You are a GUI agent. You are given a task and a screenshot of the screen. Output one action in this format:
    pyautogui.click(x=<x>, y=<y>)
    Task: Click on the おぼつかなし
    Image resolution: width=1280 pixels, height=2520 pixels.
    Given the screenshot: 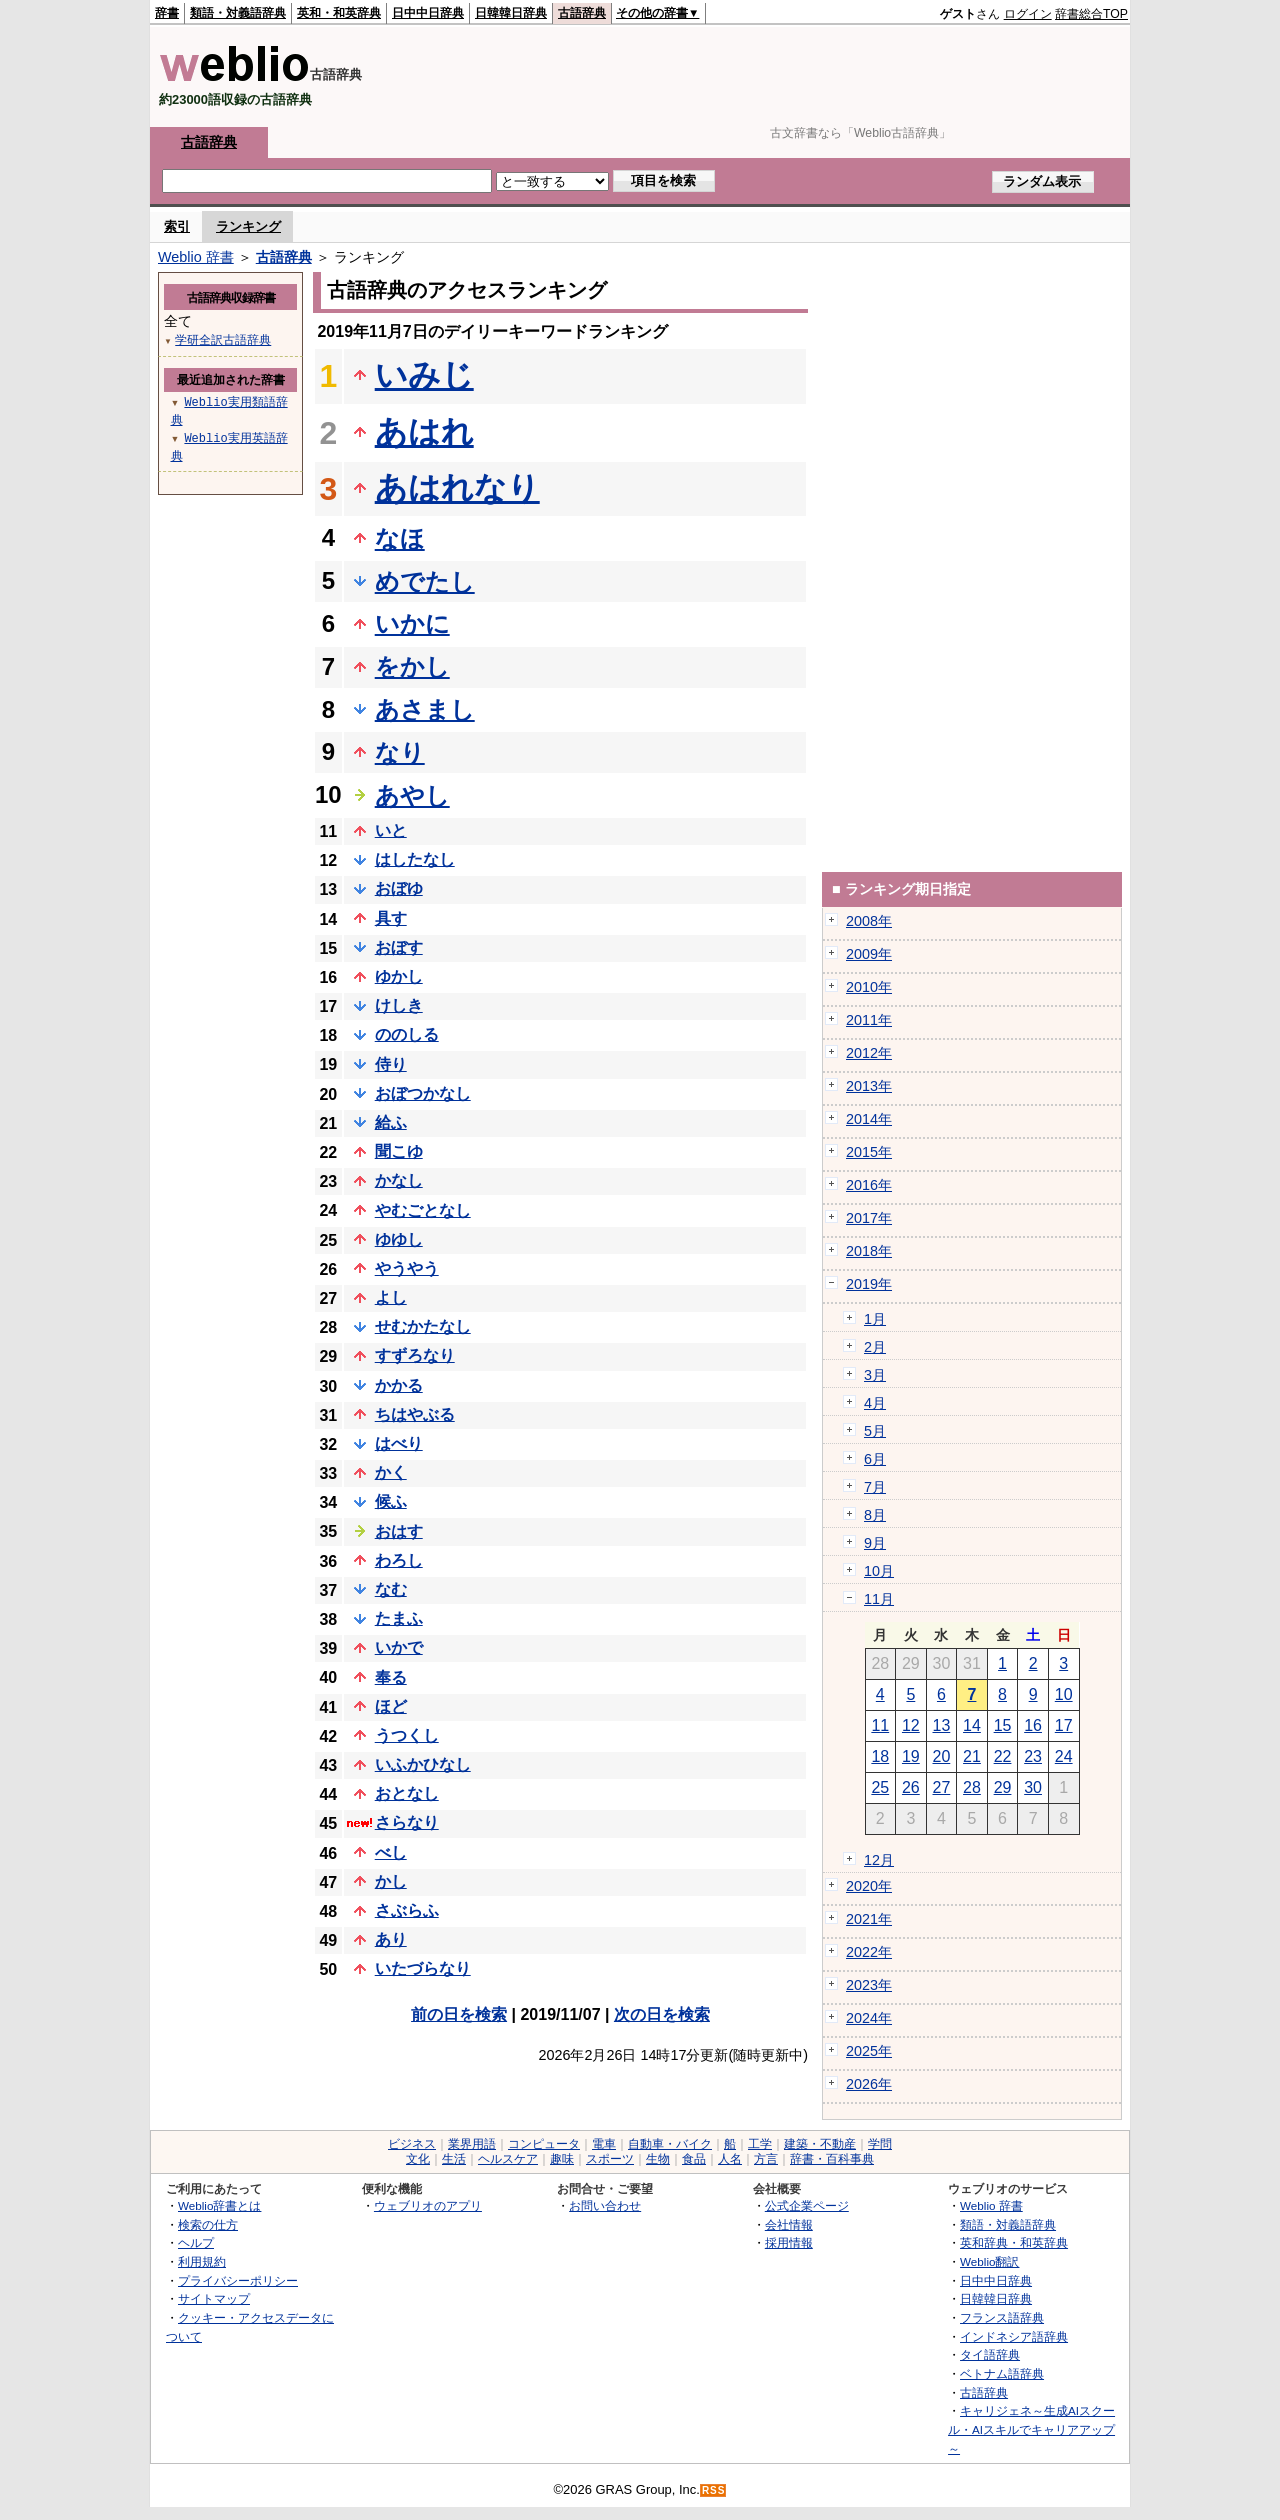 What is the action you would take?
    pyautogui.click(x=423, y=1093)
    